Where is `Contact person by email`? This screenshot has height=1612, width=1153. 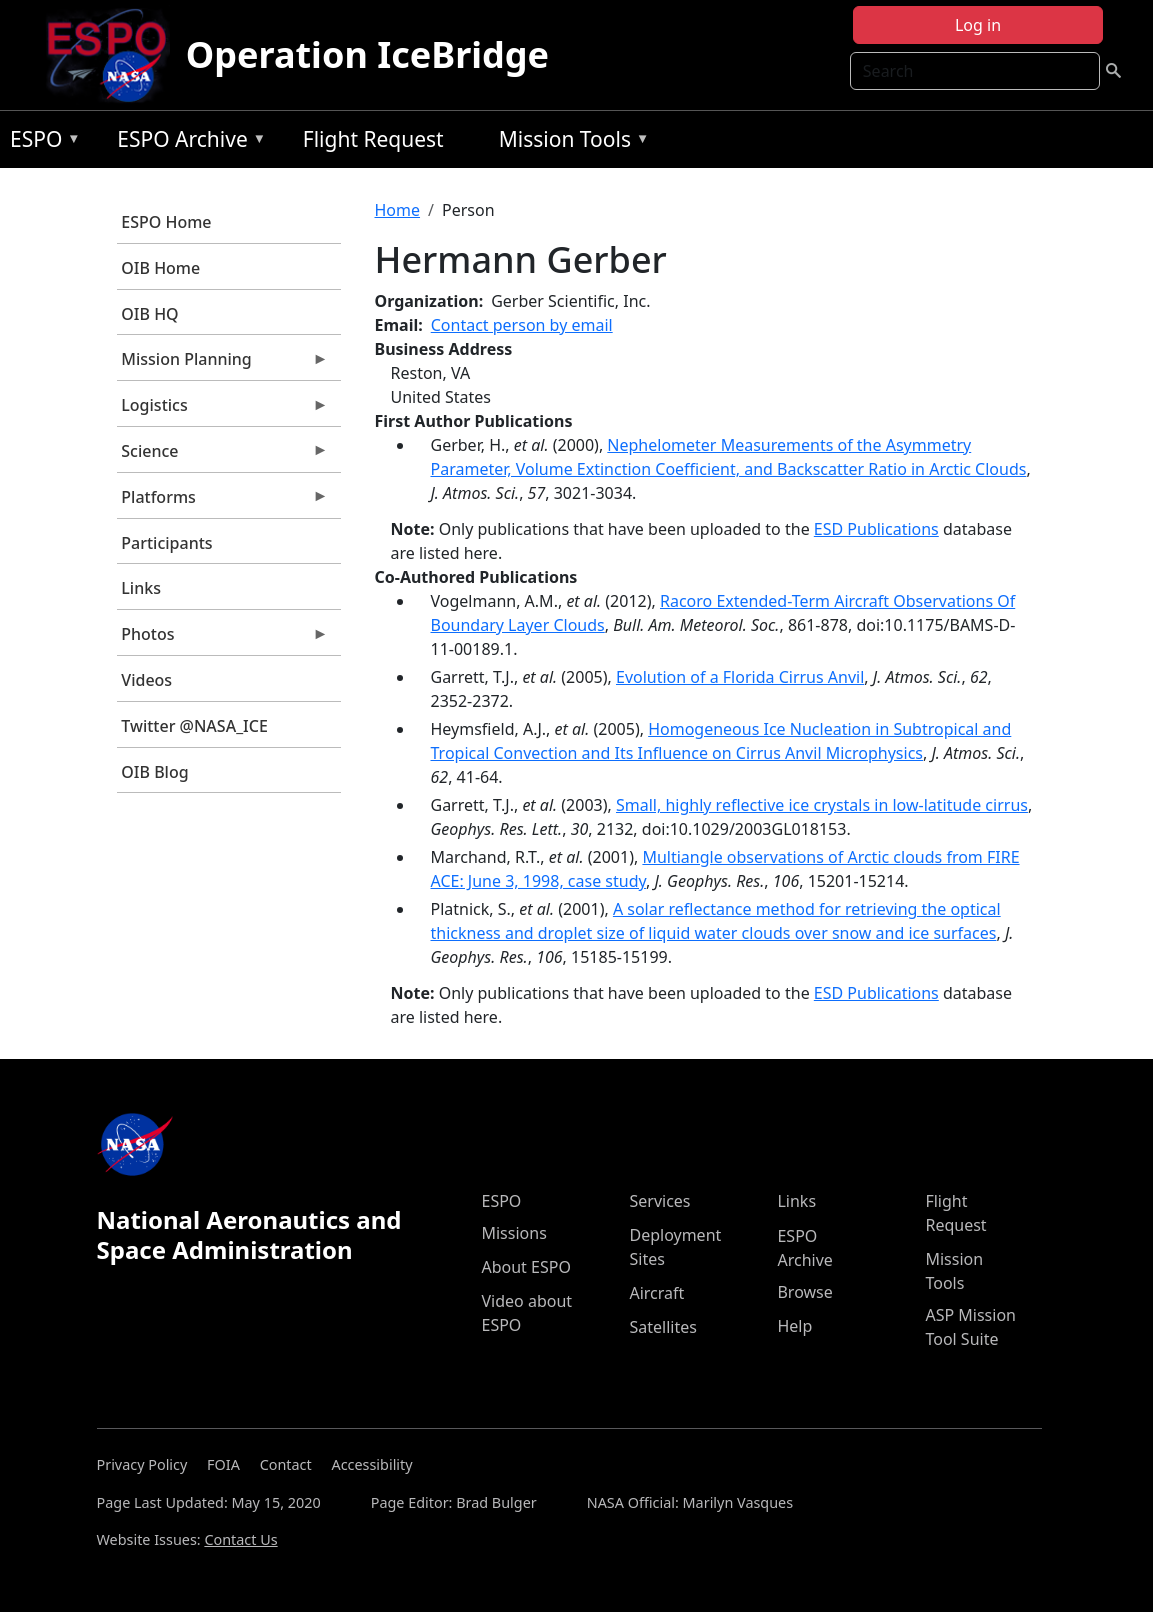
Contact person by email is located at coordinates (522, 325).